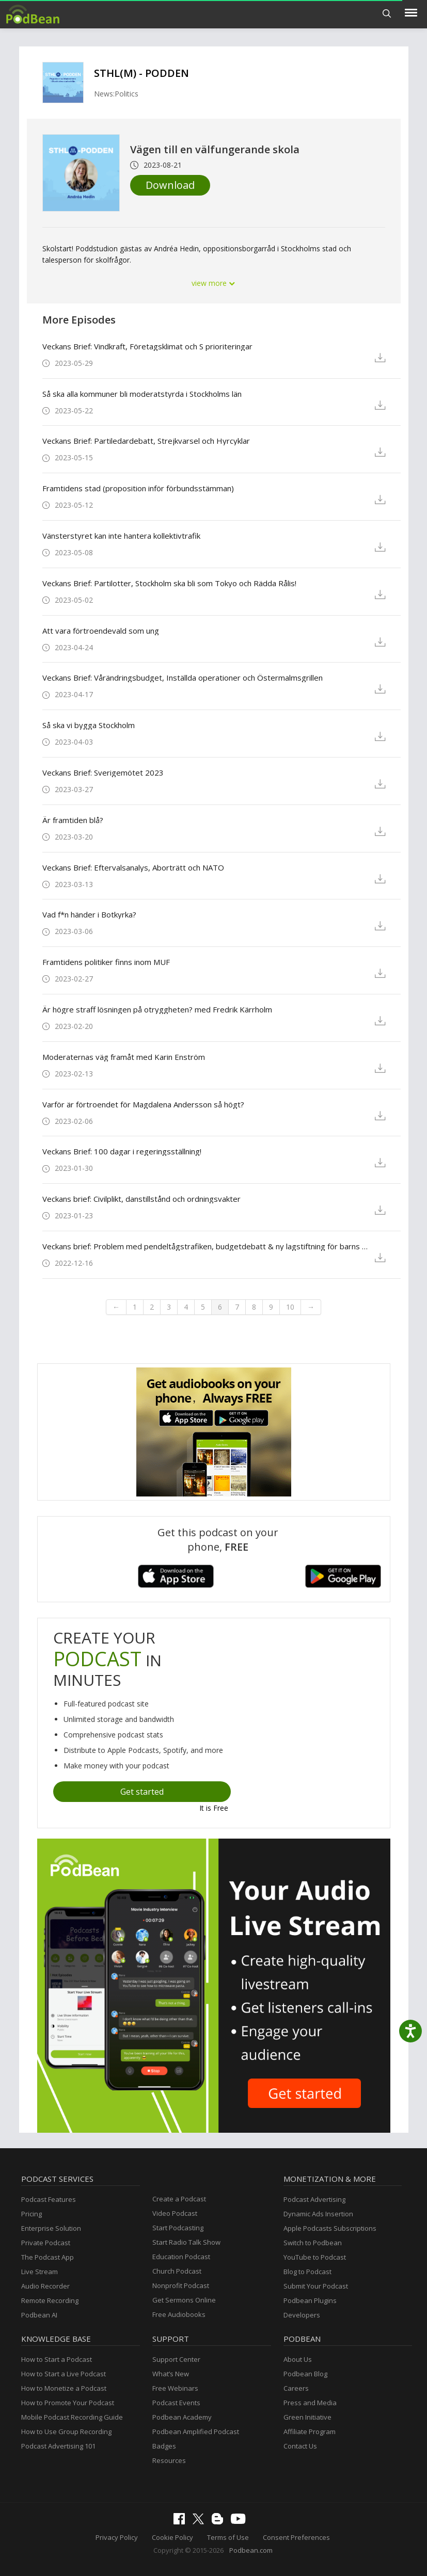 The width and height of the screenshot is (427, 2576). Describe the element at coordinates (176, 2359) in the screenshot. I see `Support Center` at that location.